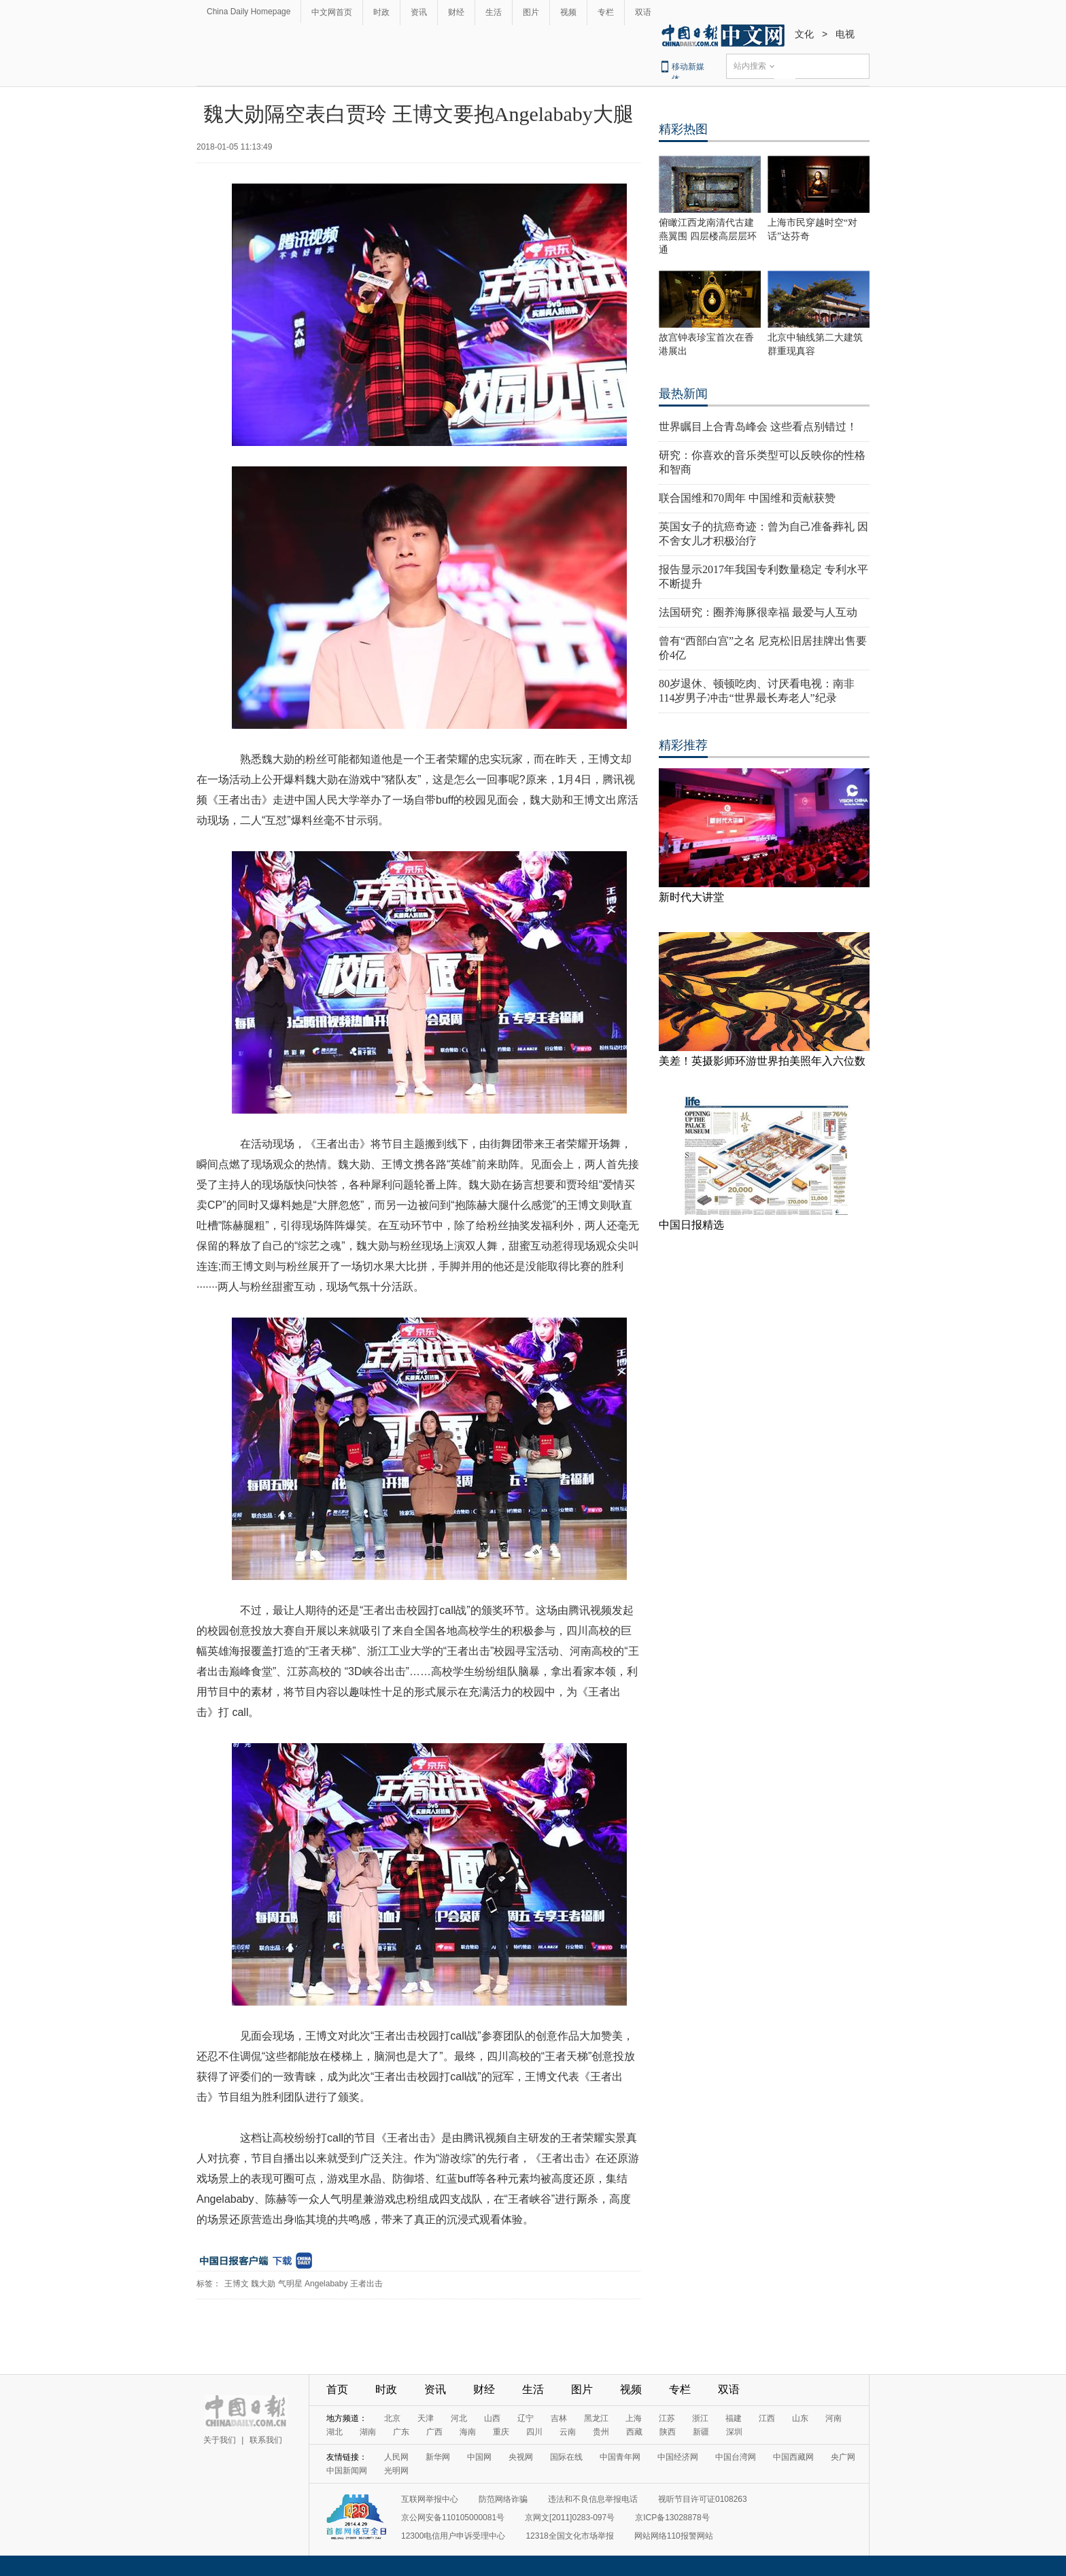 The height and width of the screenshot is (2576, 1066). What do you see at coordinates (366, 2283) in the screenshot?
I see `王者出击` at bounding box center [366, 2283].